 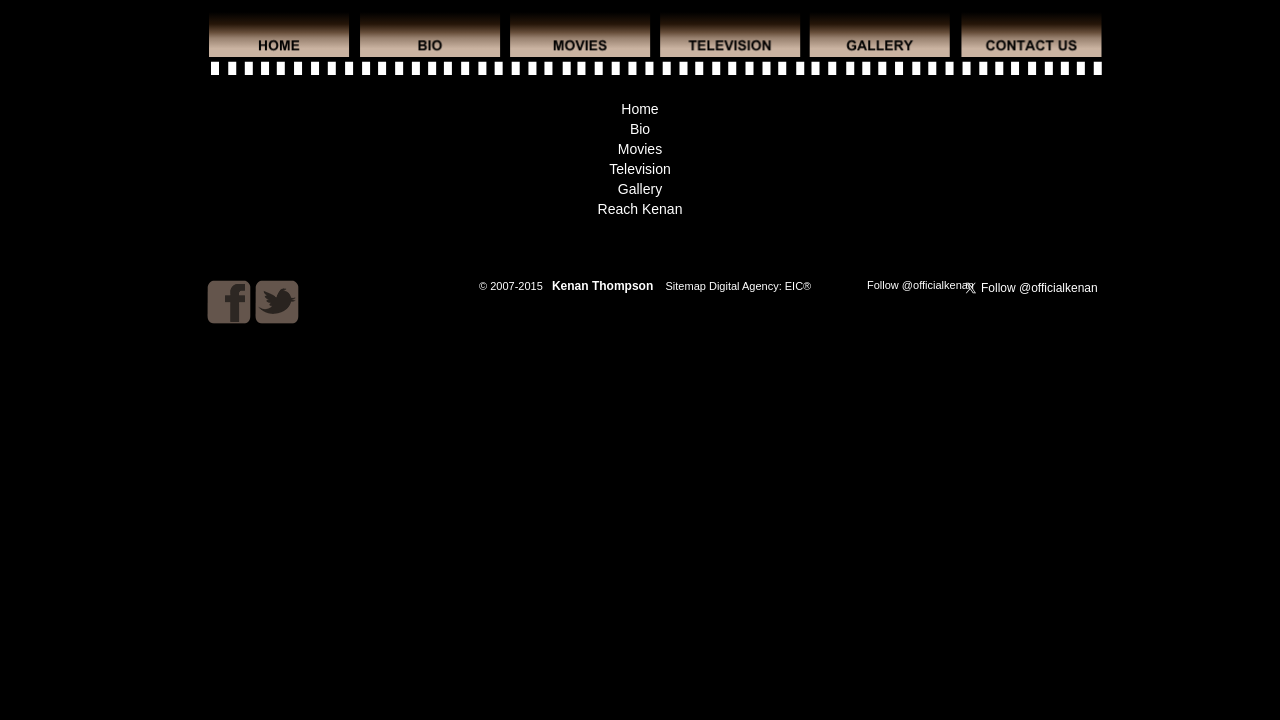 What do you see at coordinates (920, 285) in the screenshot?
I see `Follow @officialkenan` at bounding box center [920, 285].